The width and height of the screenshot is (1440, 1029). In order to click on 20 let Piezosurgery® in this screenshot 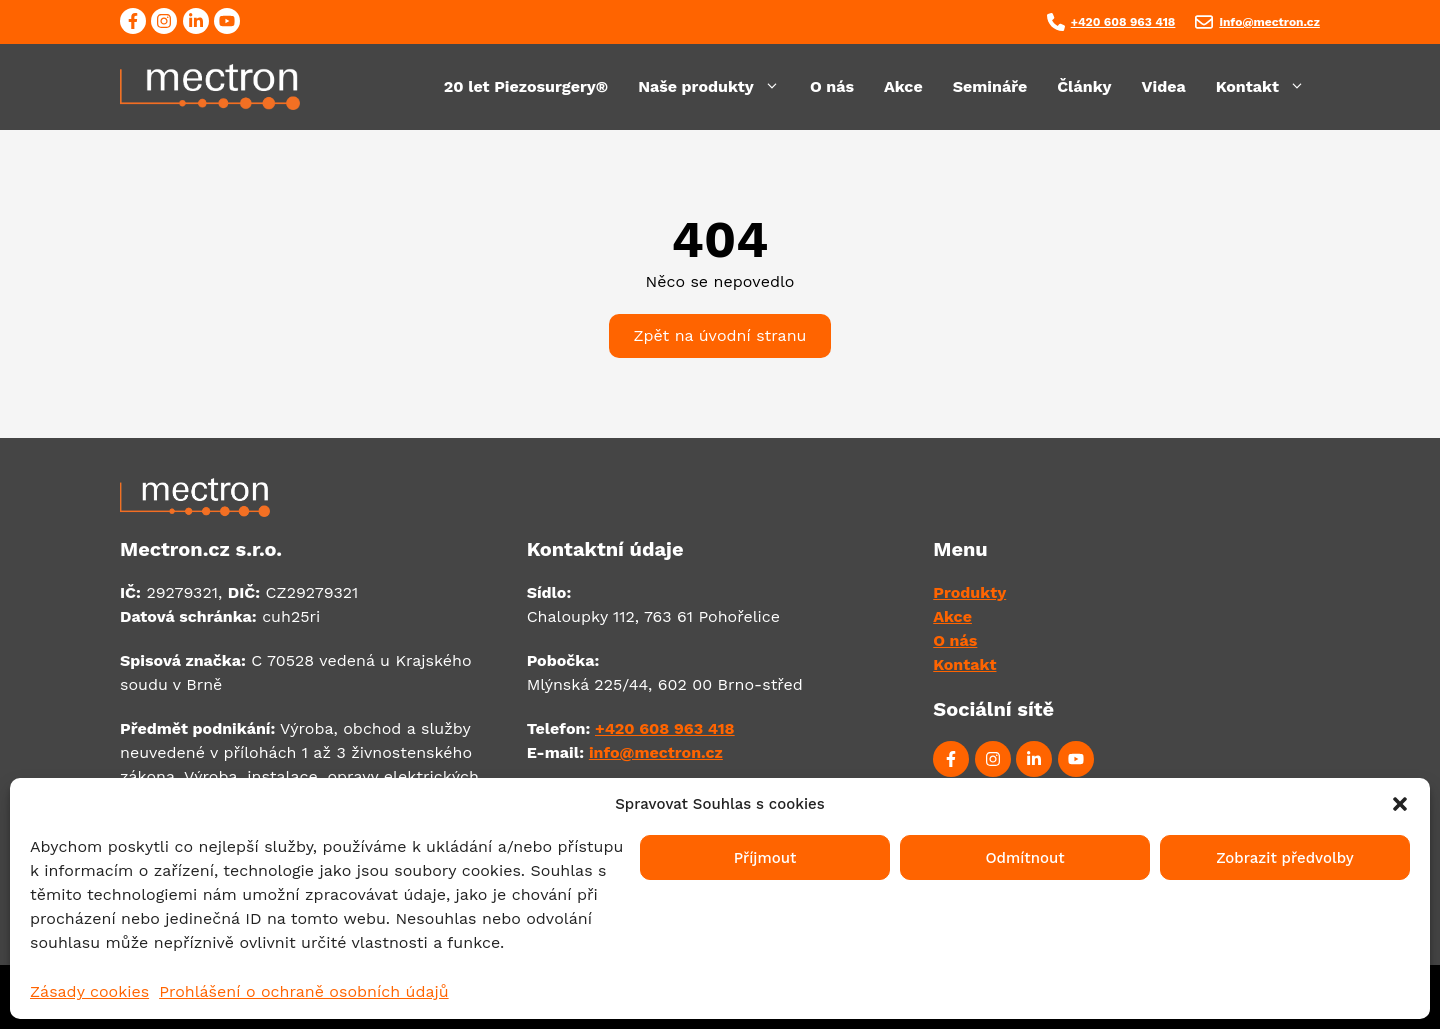, I will do `click(526, 86)`.